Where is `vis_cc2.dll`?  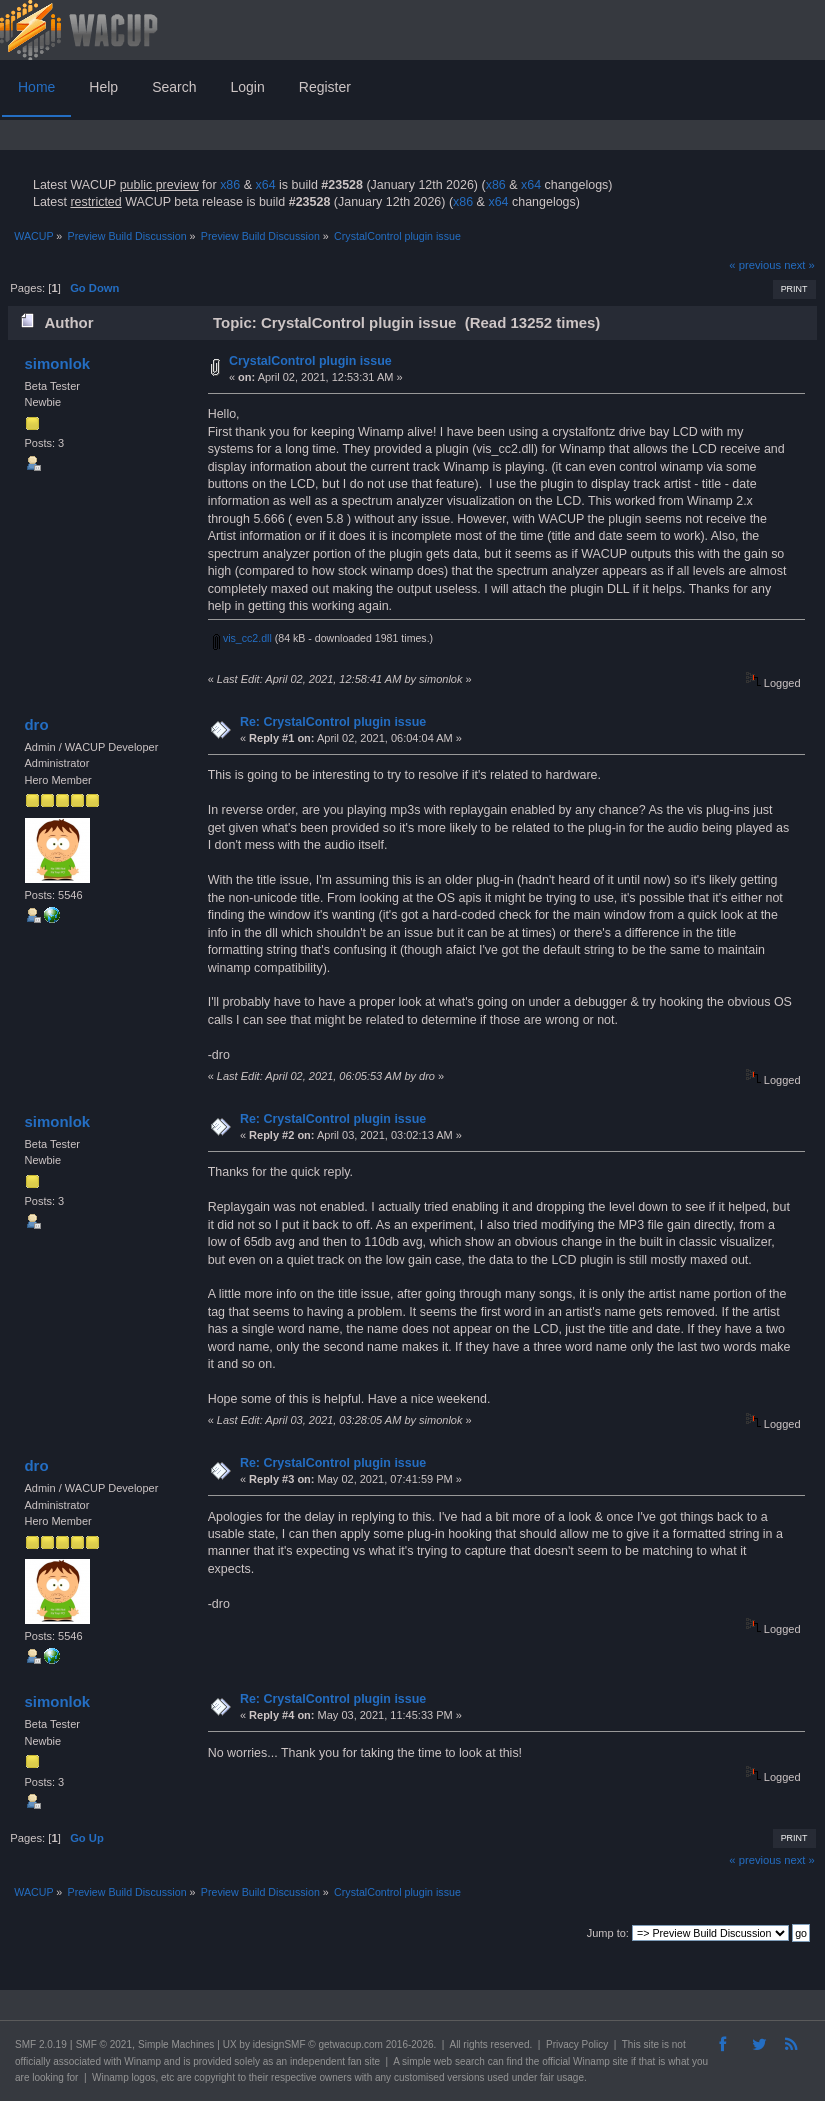 vis_cc2.dll is located at coordinates (242, 638).